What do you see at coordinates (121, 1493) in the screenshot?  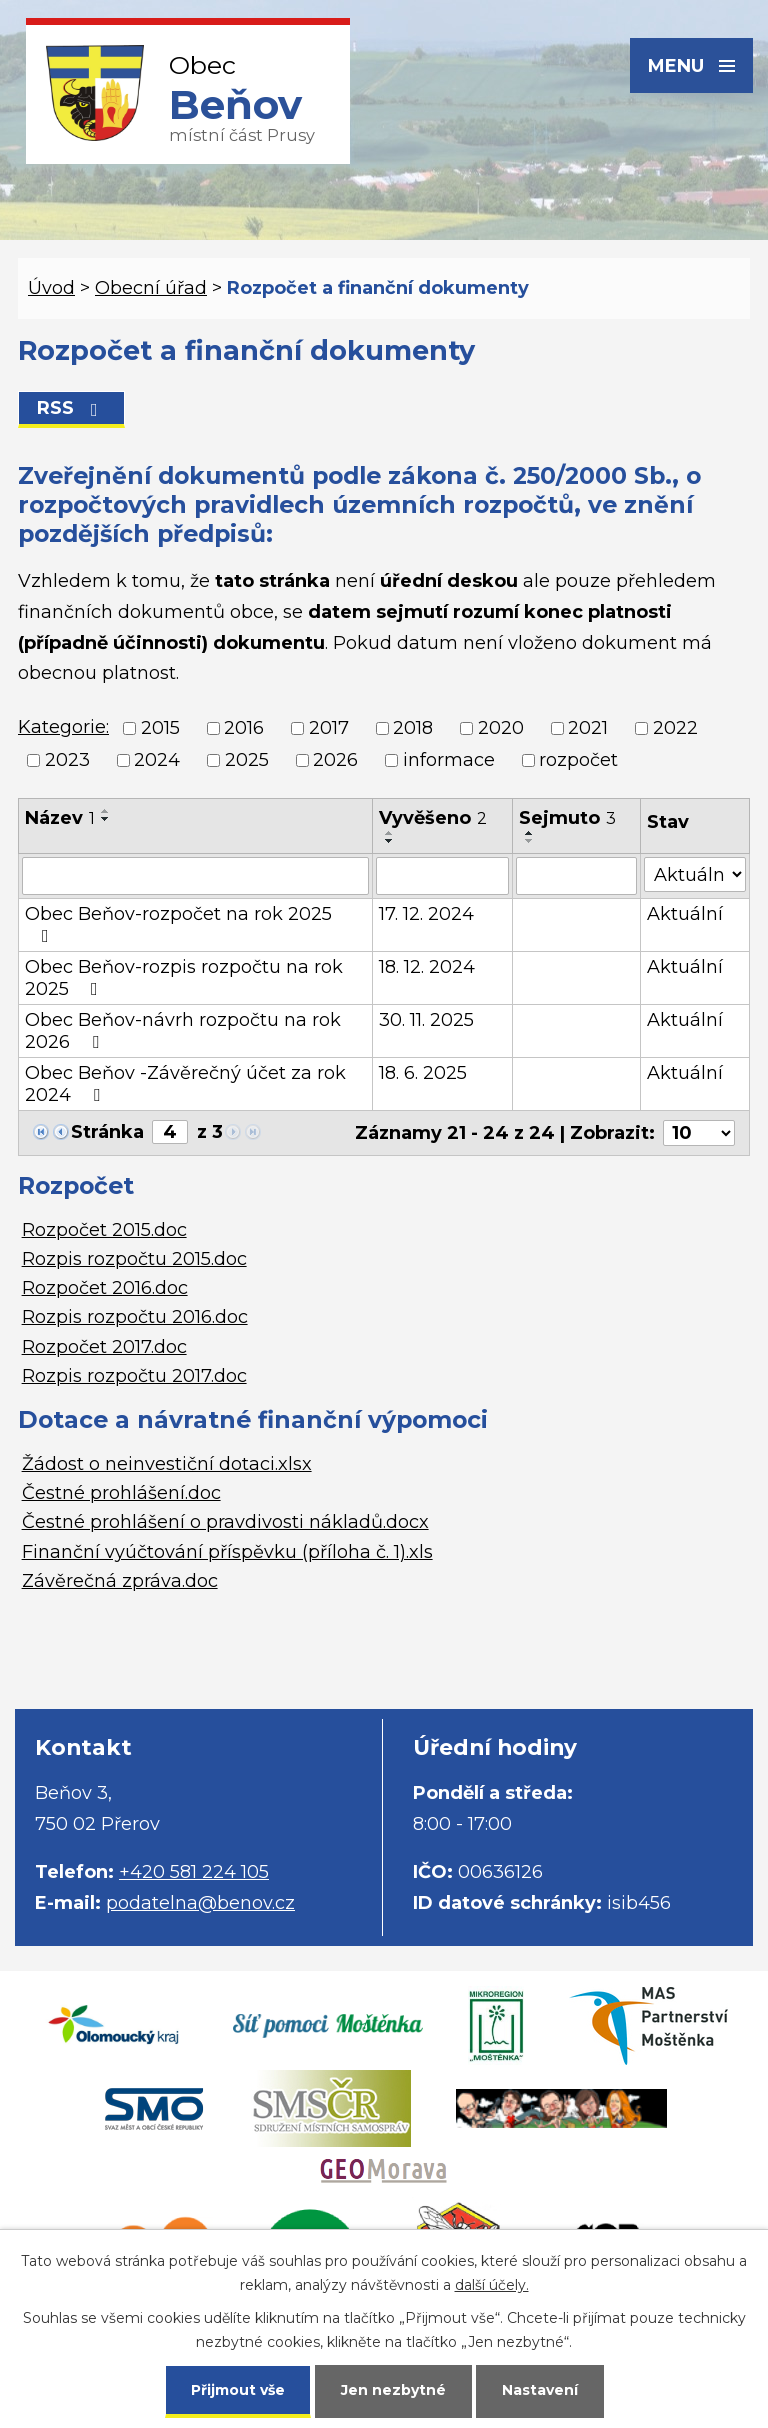 I see `Čestné prohlášení.doc` at bounding box center [121, 1493].